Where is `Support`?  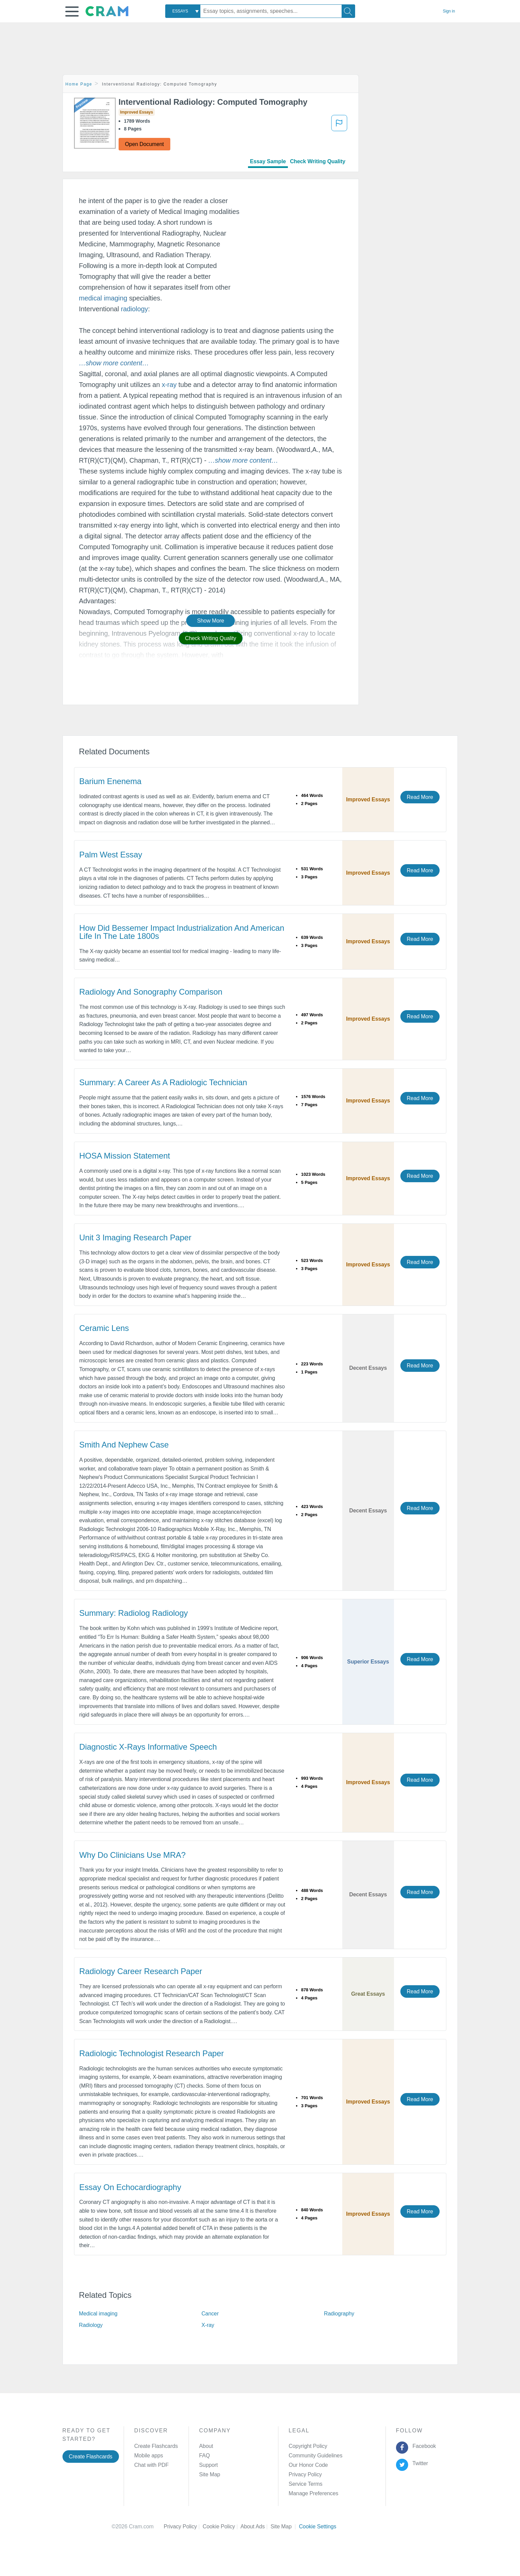
Support is located at coordinates (208, 2465).